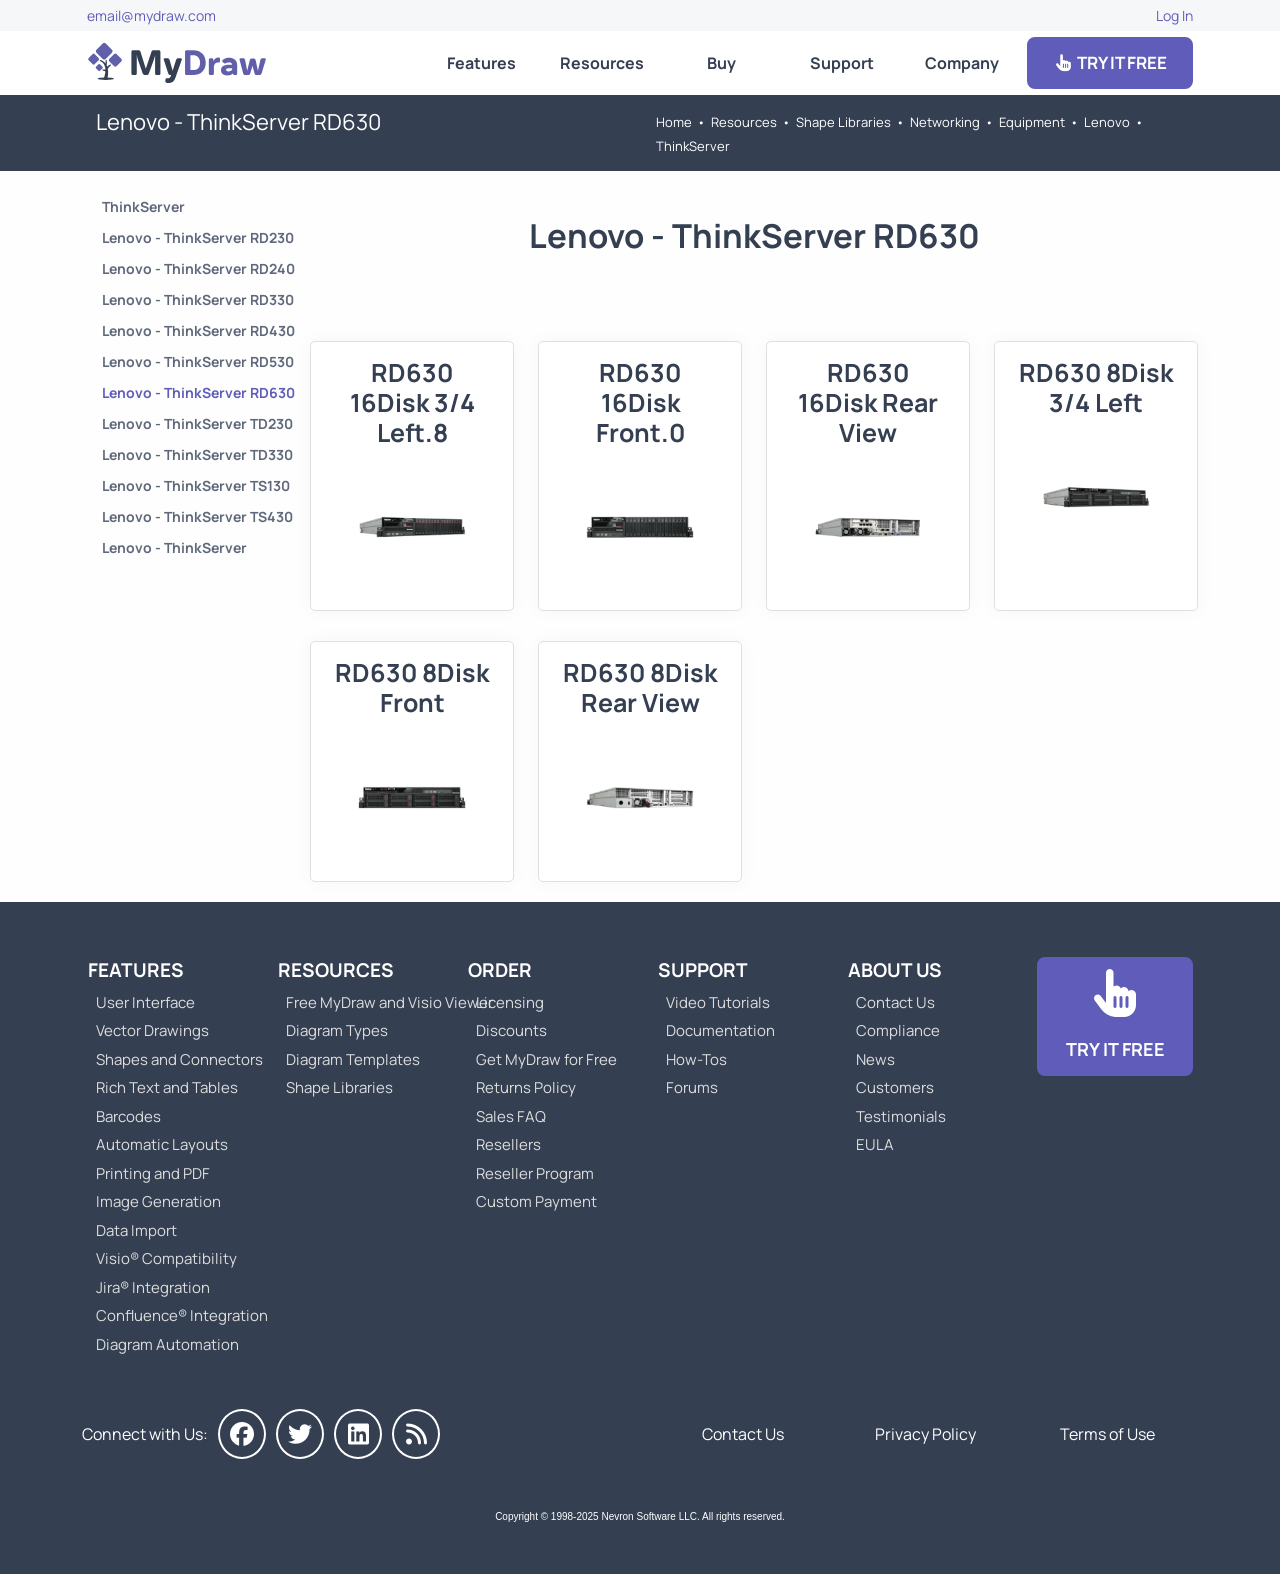 The height and width of the screenshot is (1574, 1280). I want to click on Returns Policy [Go to MyDraw Returns Policy], so click(526, 1087).